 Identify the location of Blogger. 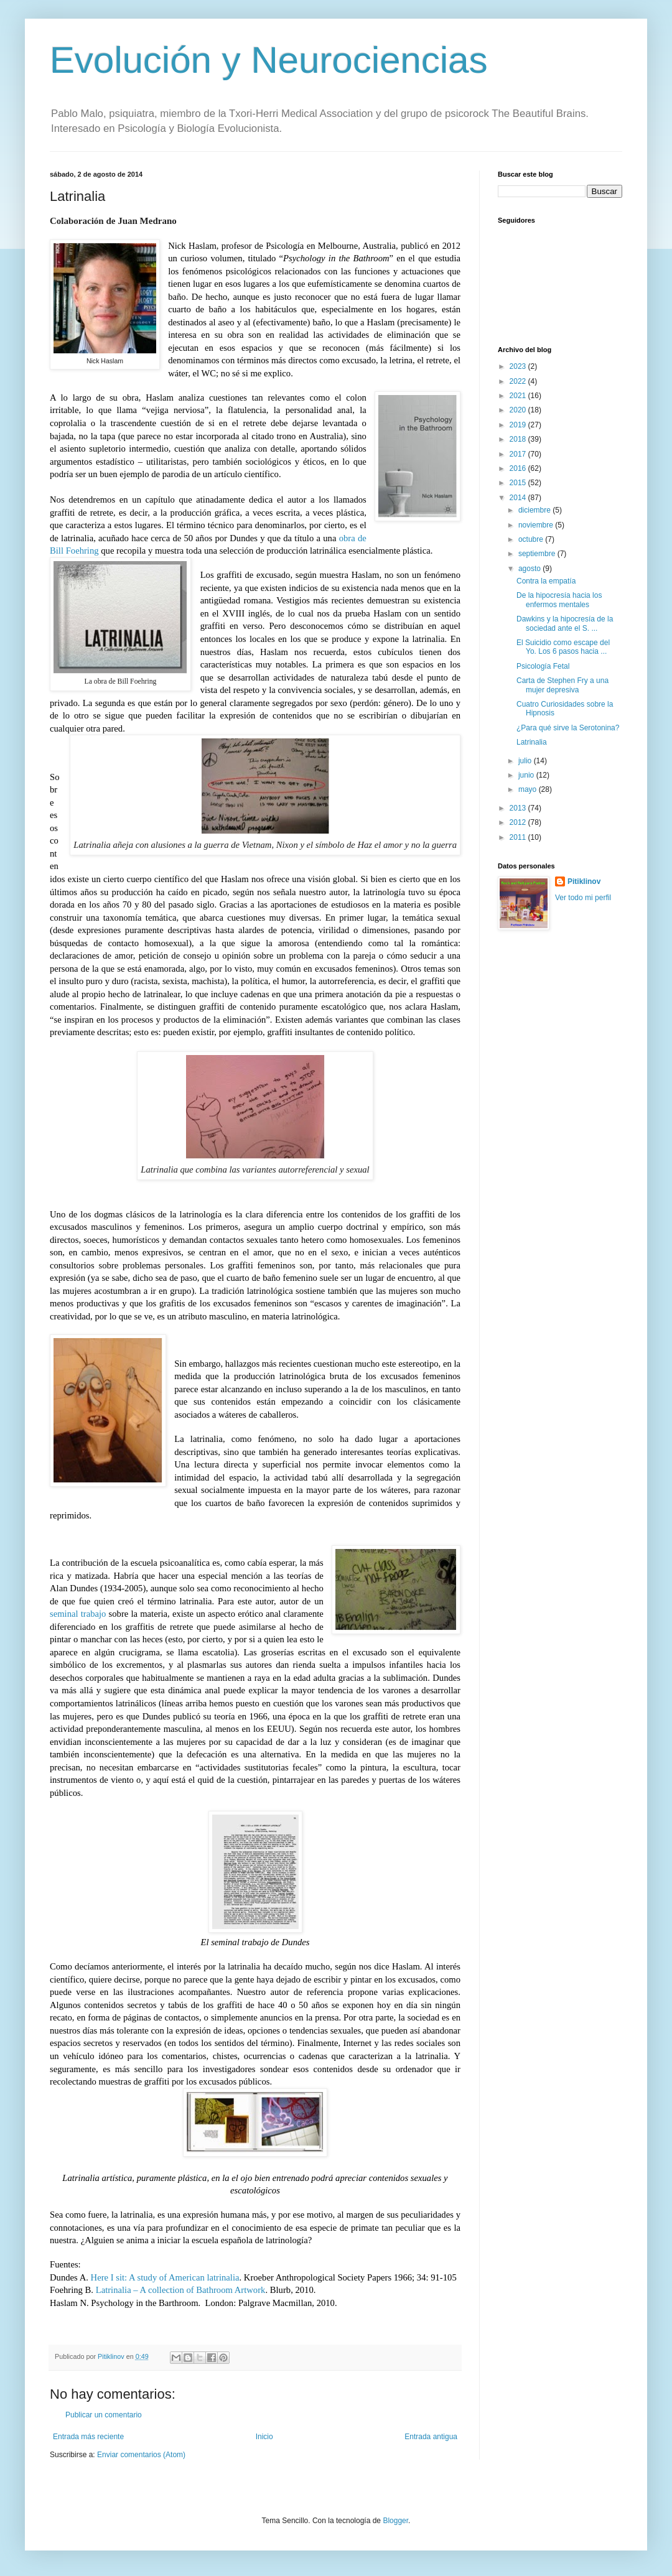
(395, 2520).